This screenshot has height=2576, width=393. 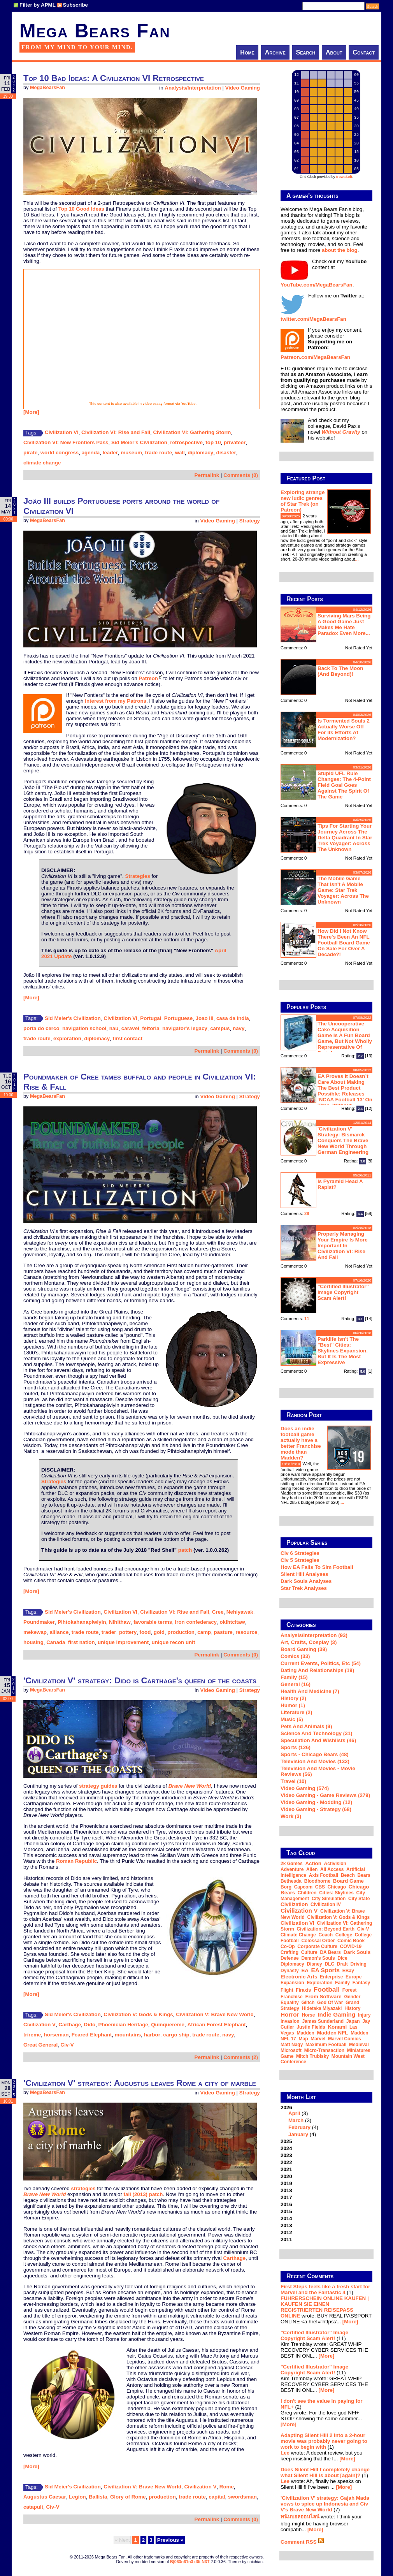 I want to click on Work (3), so click(x=291, y=1816).